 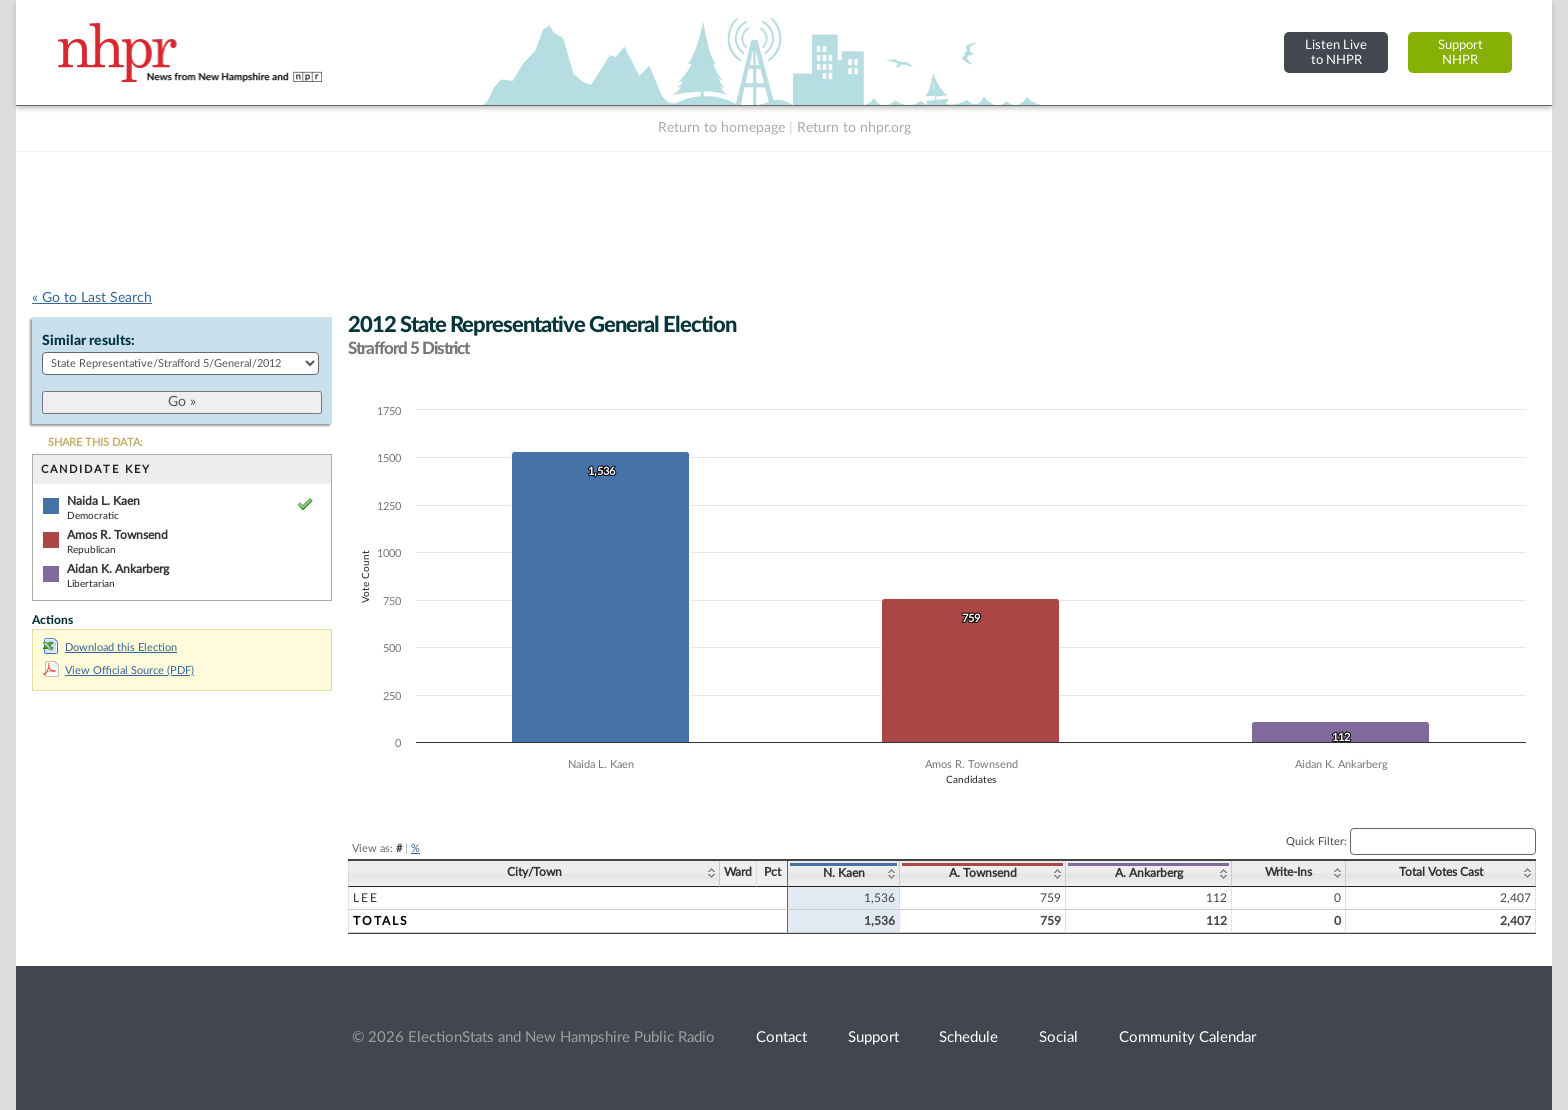 I want to click on SHARE THIS DATA:, so click(x=95, y=442).